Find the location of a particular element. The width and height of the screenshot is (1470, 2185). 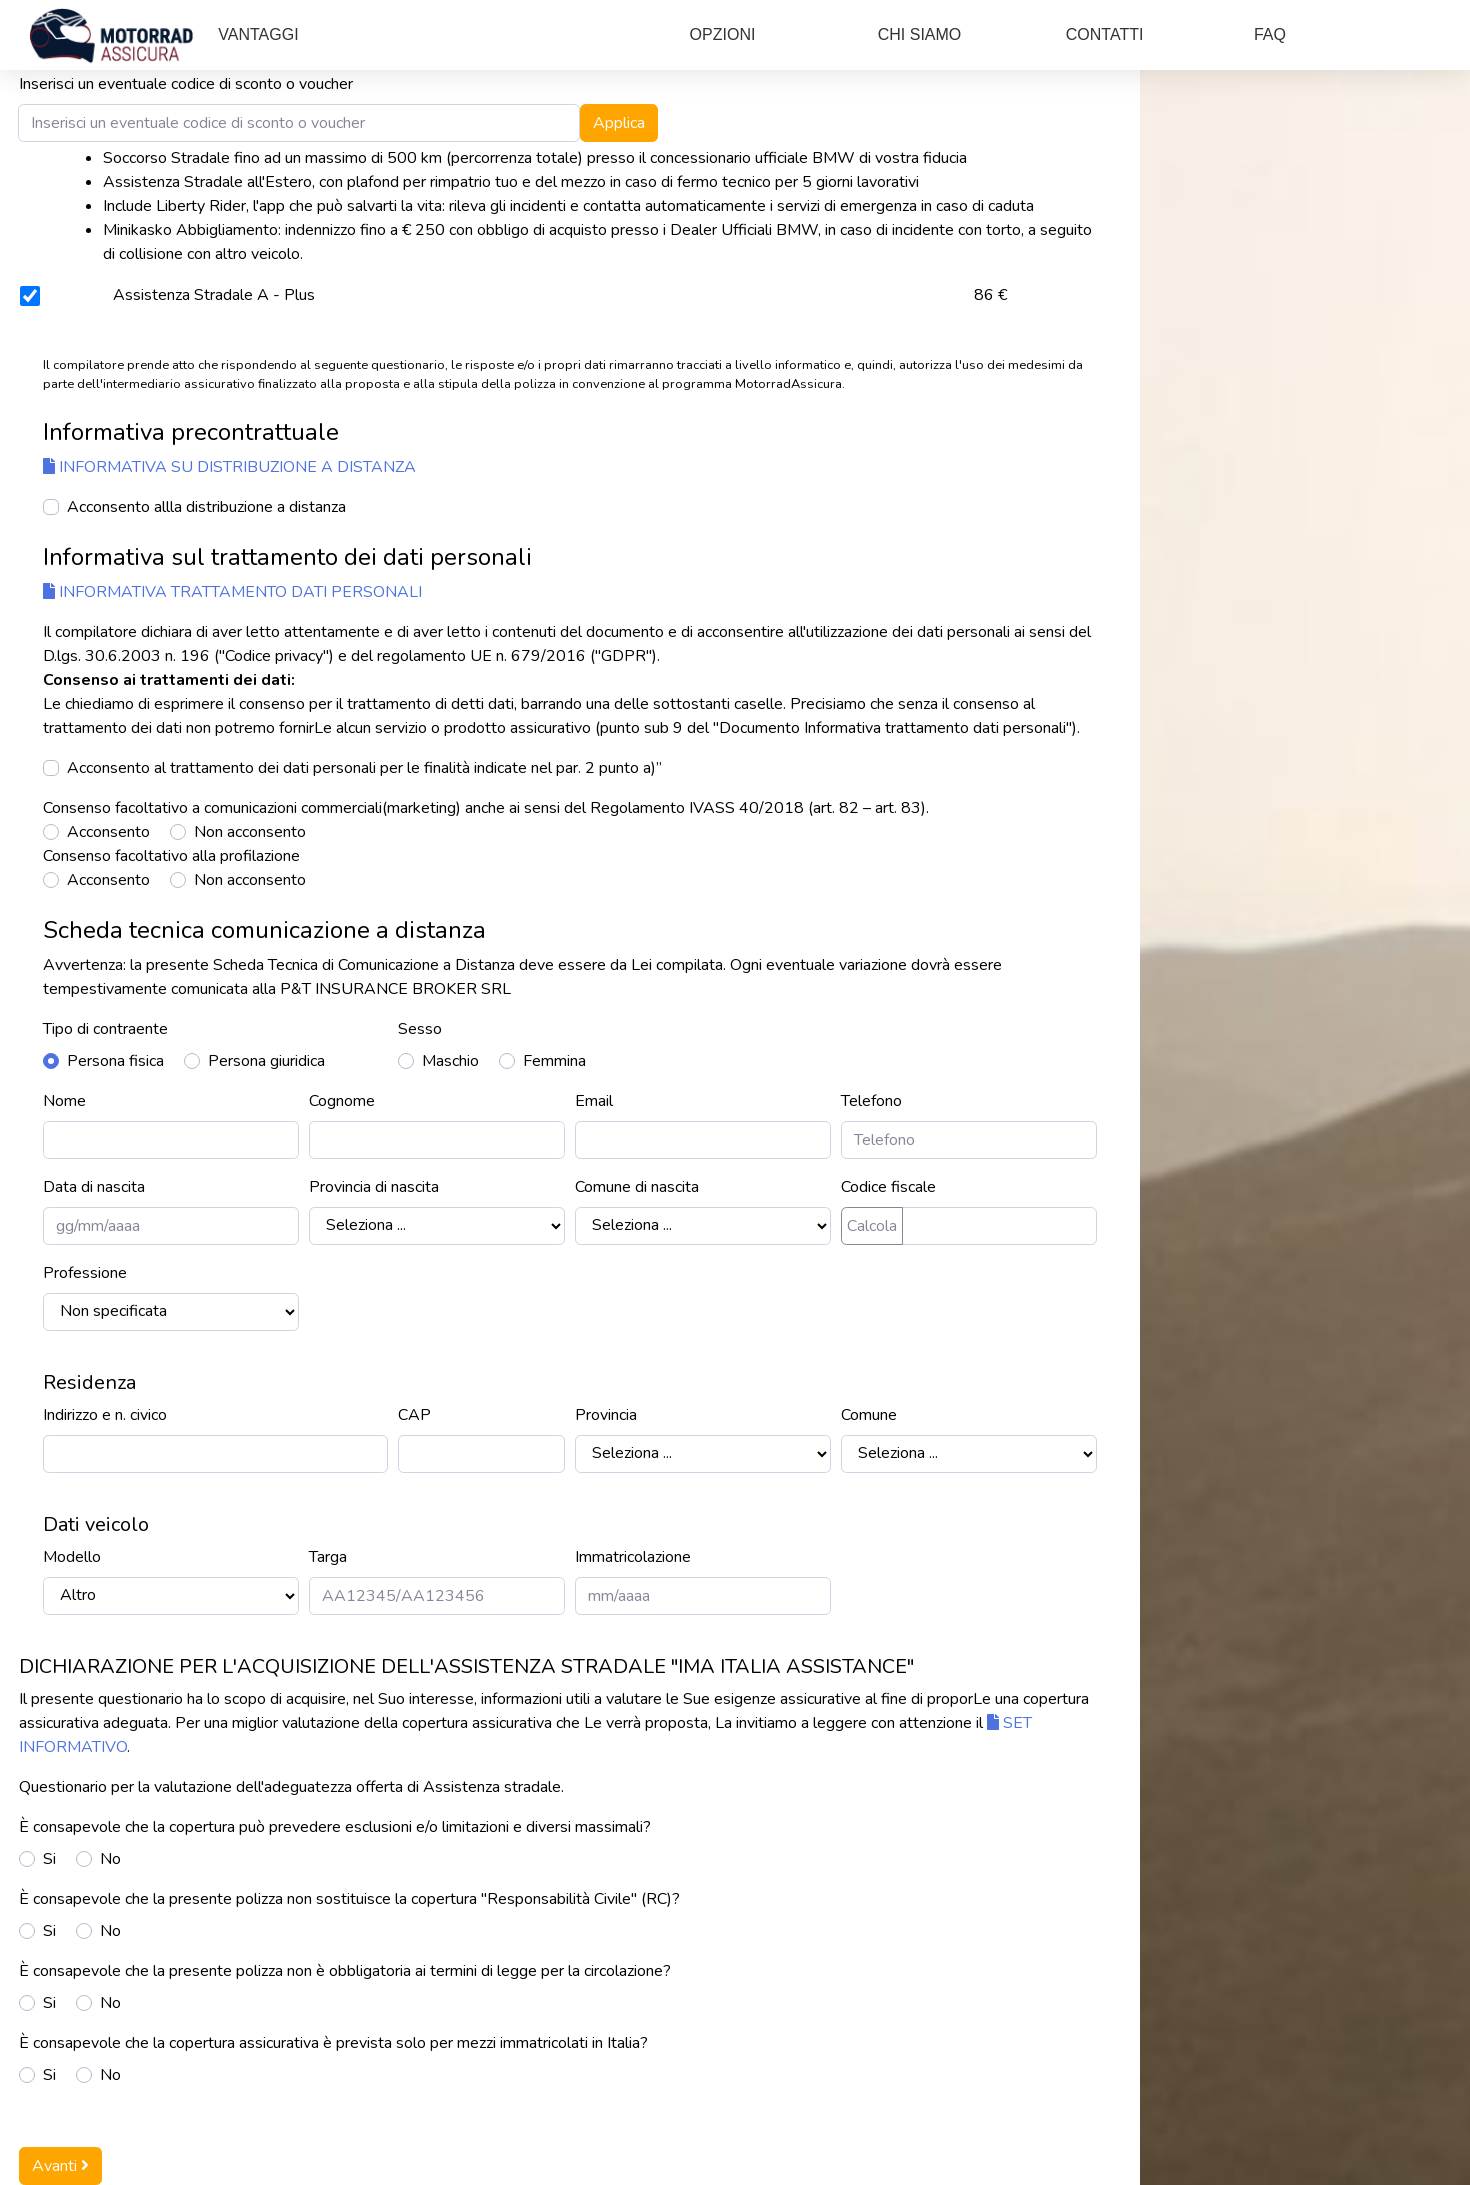

Non acconsento is located at coordinates (250, 832).